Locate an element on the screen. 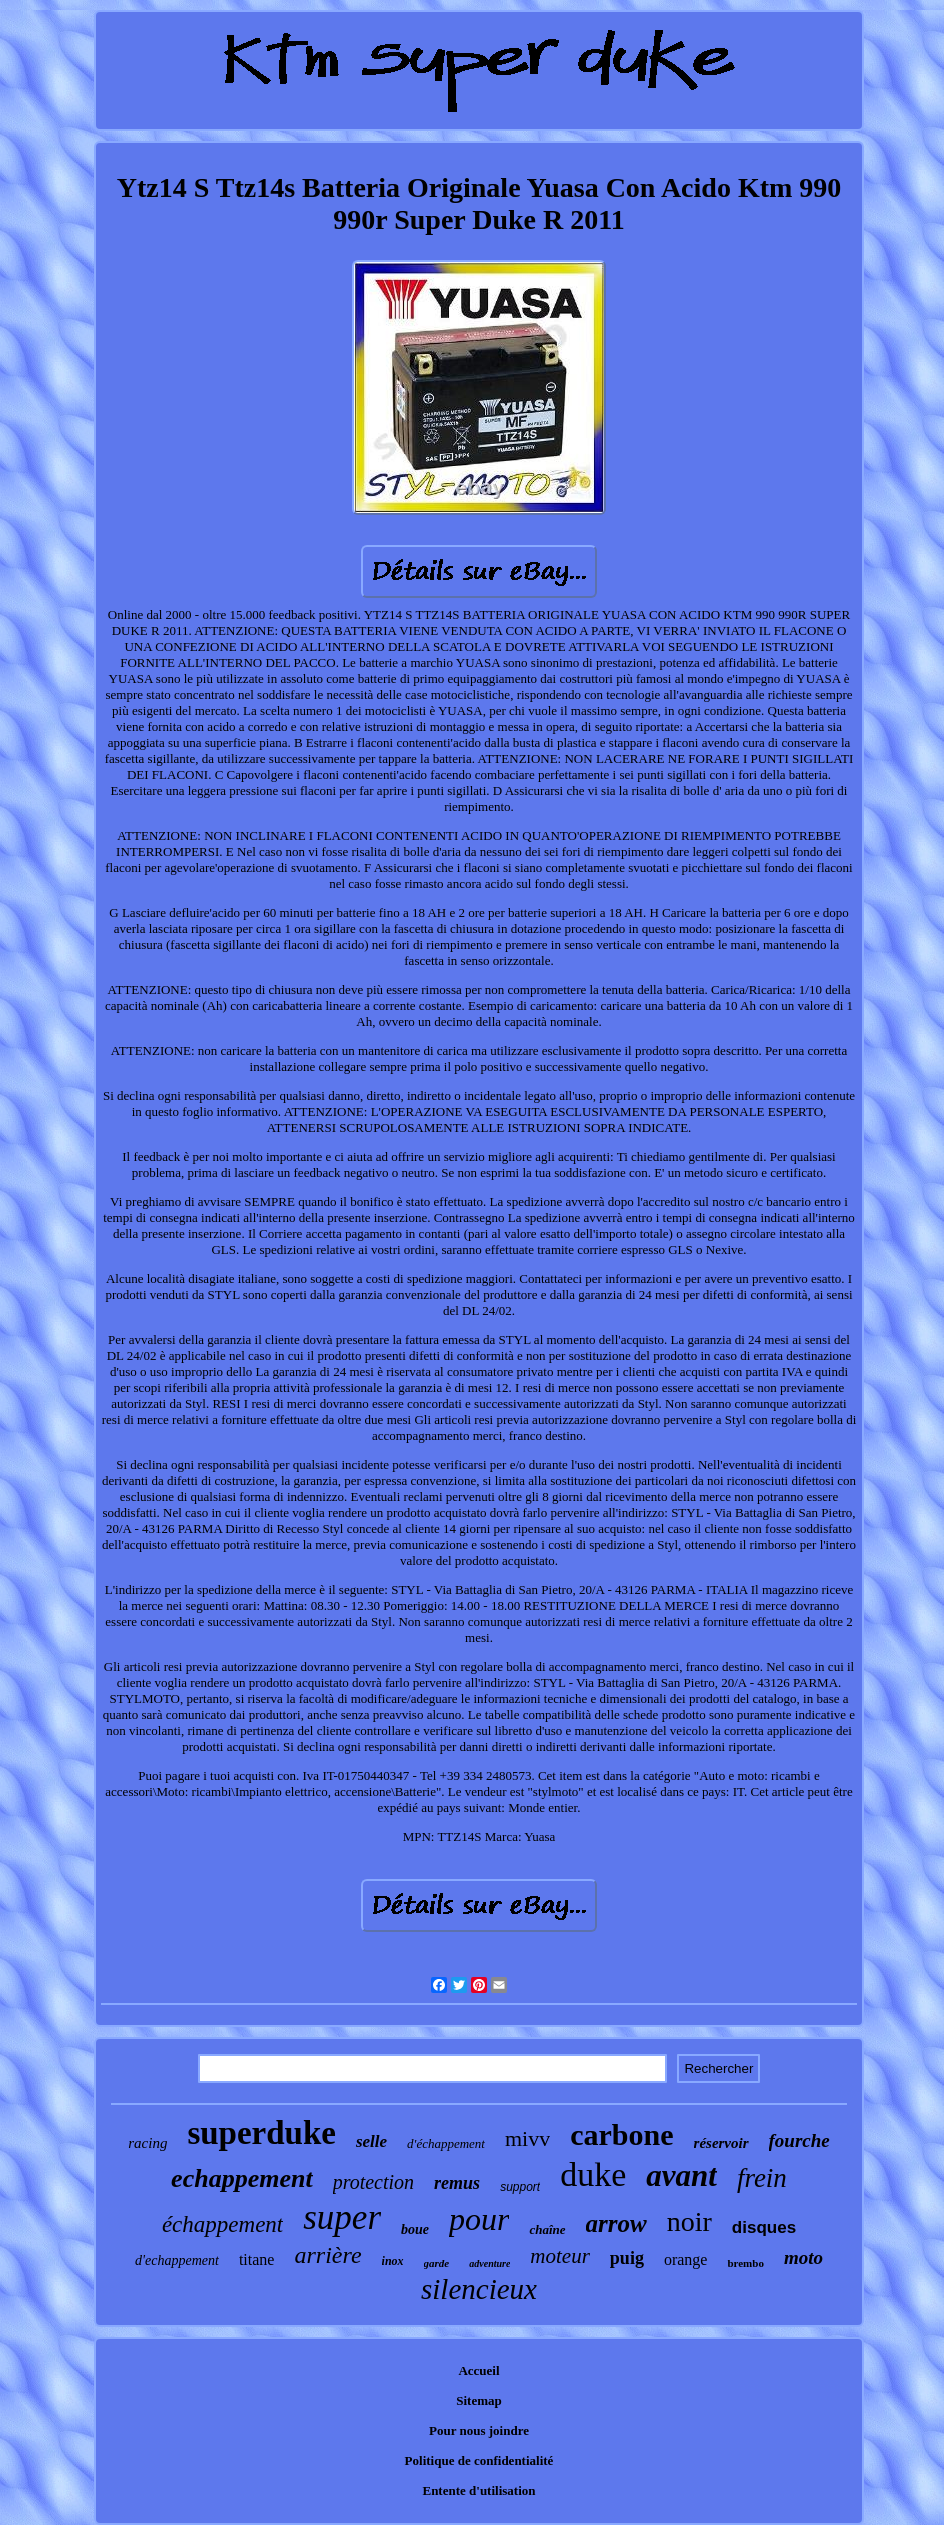 The height and width of the screenshot is (2525, 944). protection is located at coordinates (373, 2182).